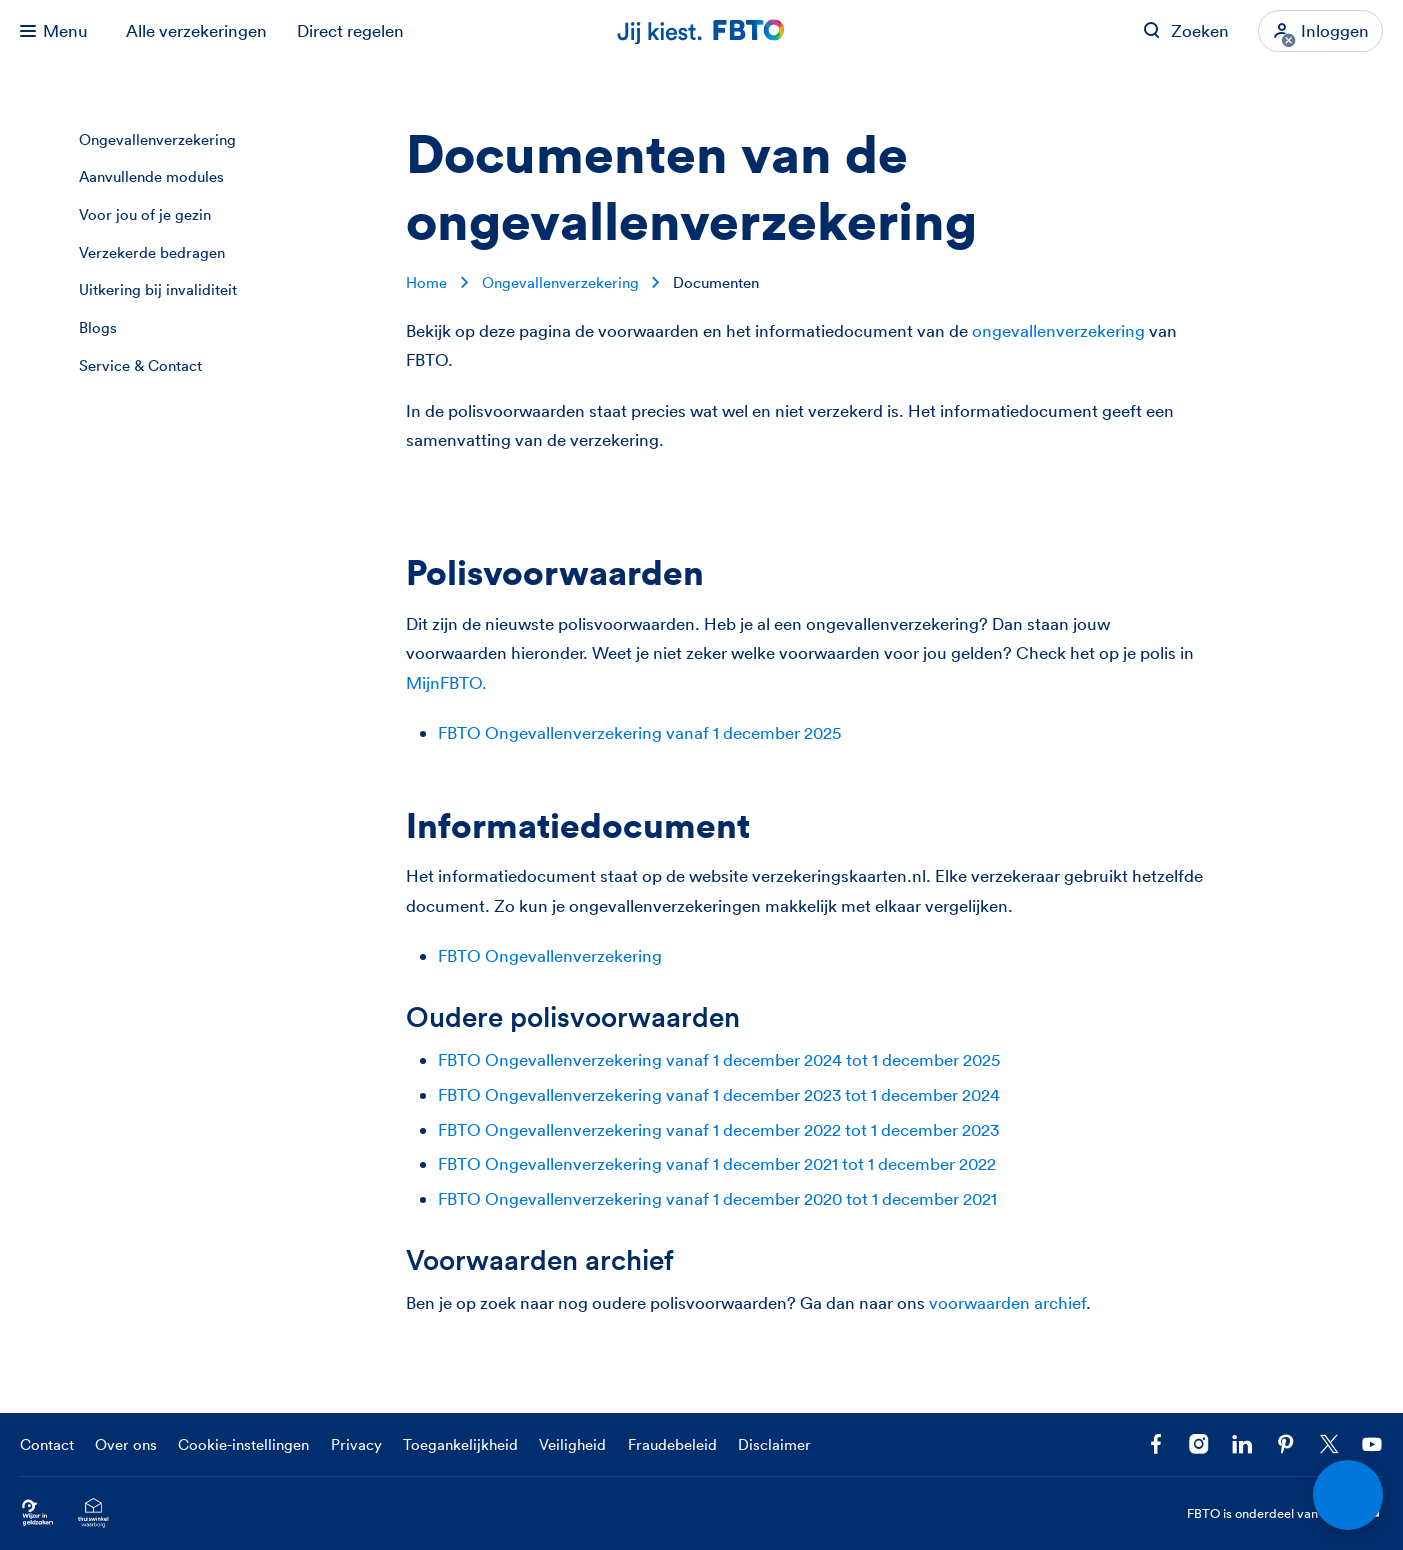  I want to click on Aanvullende modules, so click(151, 176).